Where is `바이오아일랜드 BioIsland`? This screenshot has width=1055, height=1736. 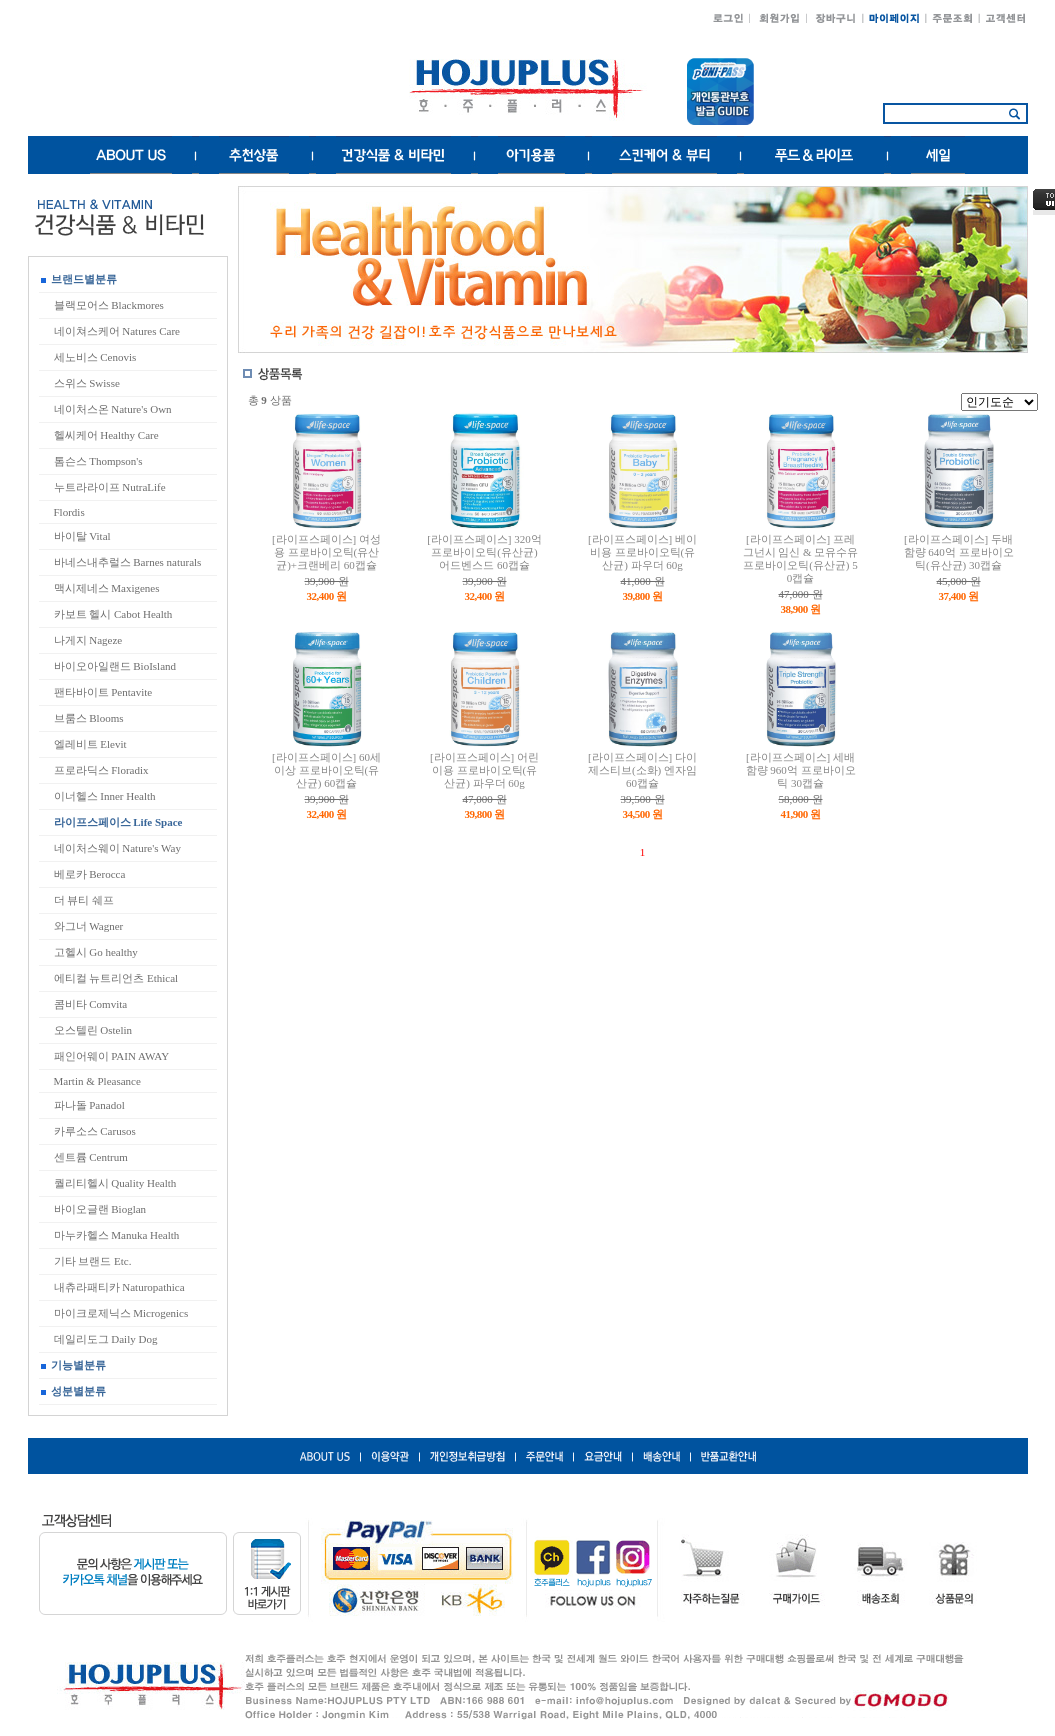 바이오아일랜드 BioIsland is located at coordinates (115, 666).